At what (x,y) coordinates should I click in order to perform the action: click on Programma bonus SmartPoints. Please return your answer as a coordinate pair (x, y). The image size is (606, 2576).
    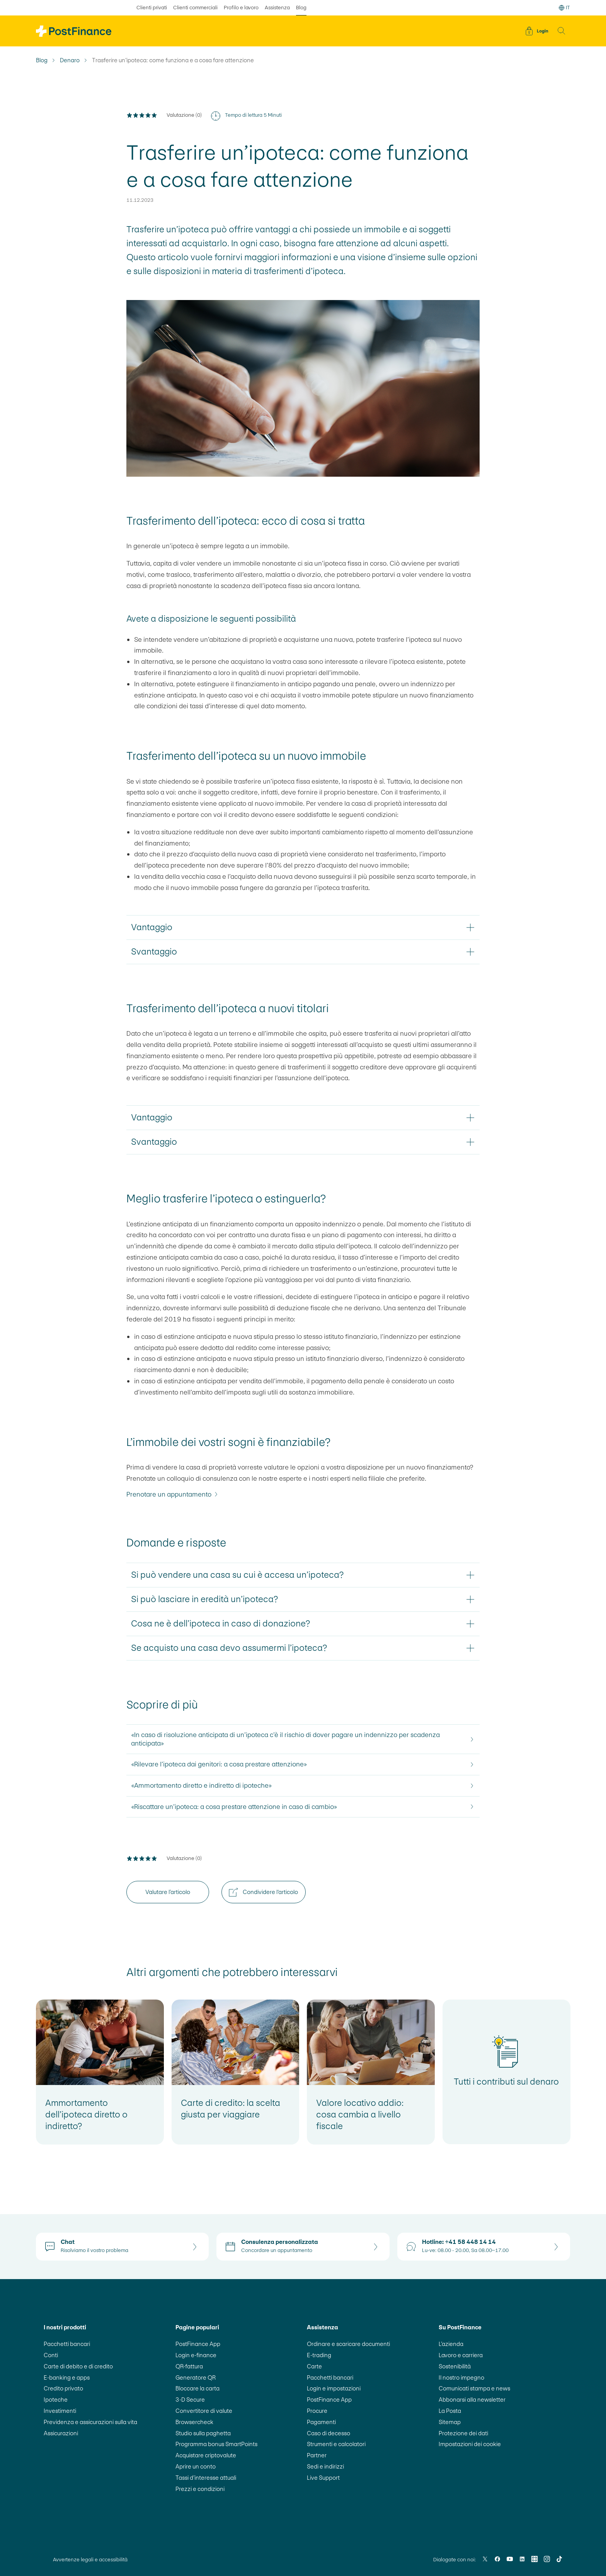
    Looking at the image, I should click on (216, 2444).